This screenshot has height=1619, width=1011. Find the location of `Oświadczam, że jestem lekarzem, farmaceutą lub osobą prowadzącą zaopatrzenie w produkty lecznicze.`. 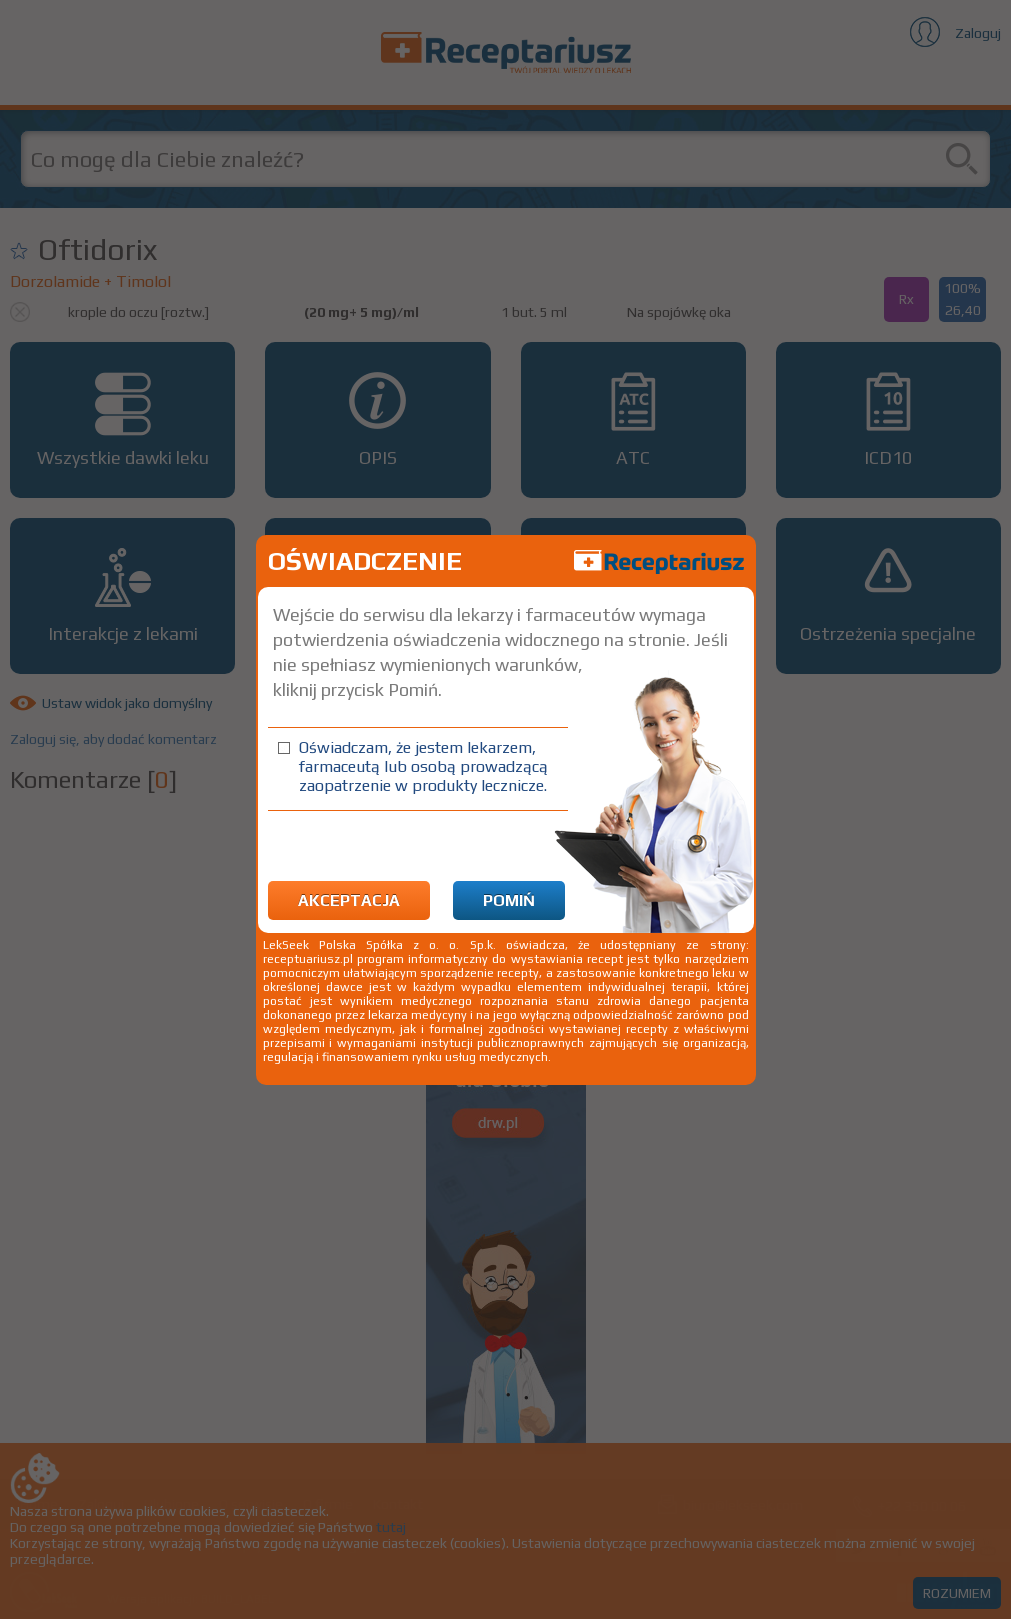

Oświadczam, że jestem lekarzem, farmaceutą lub osobą prowadzącą zaopatrzenie w produkty lecznicze. is located at coordinates (423, 766).